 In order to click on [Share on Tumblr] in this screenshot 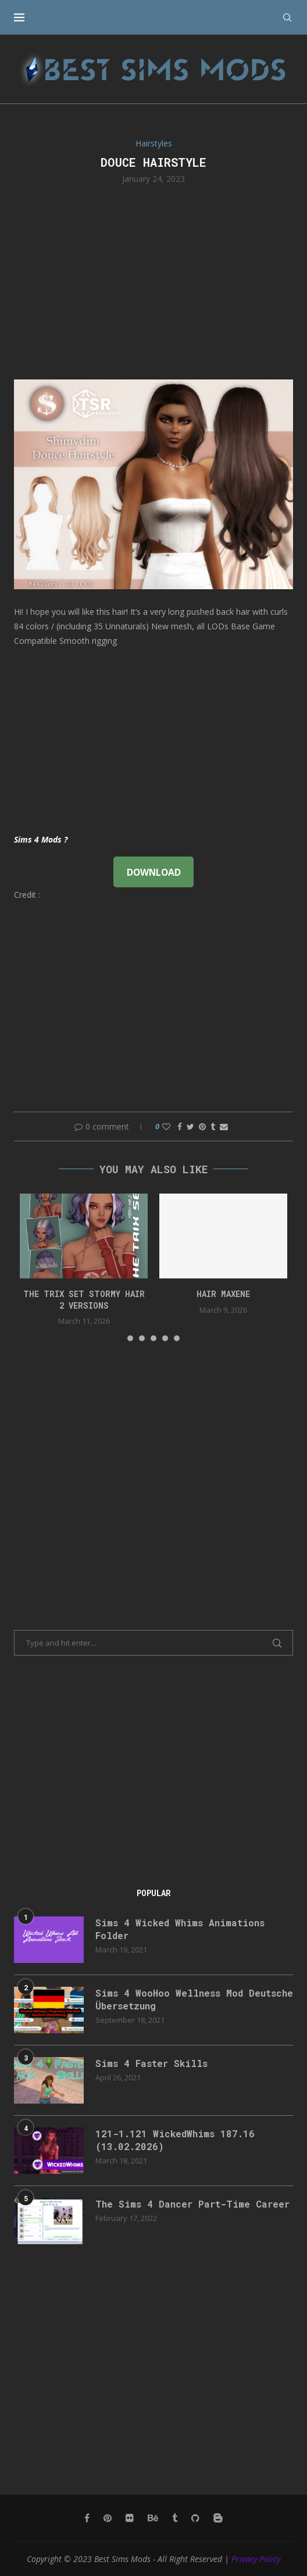, I will do `click(212, 1126)`.